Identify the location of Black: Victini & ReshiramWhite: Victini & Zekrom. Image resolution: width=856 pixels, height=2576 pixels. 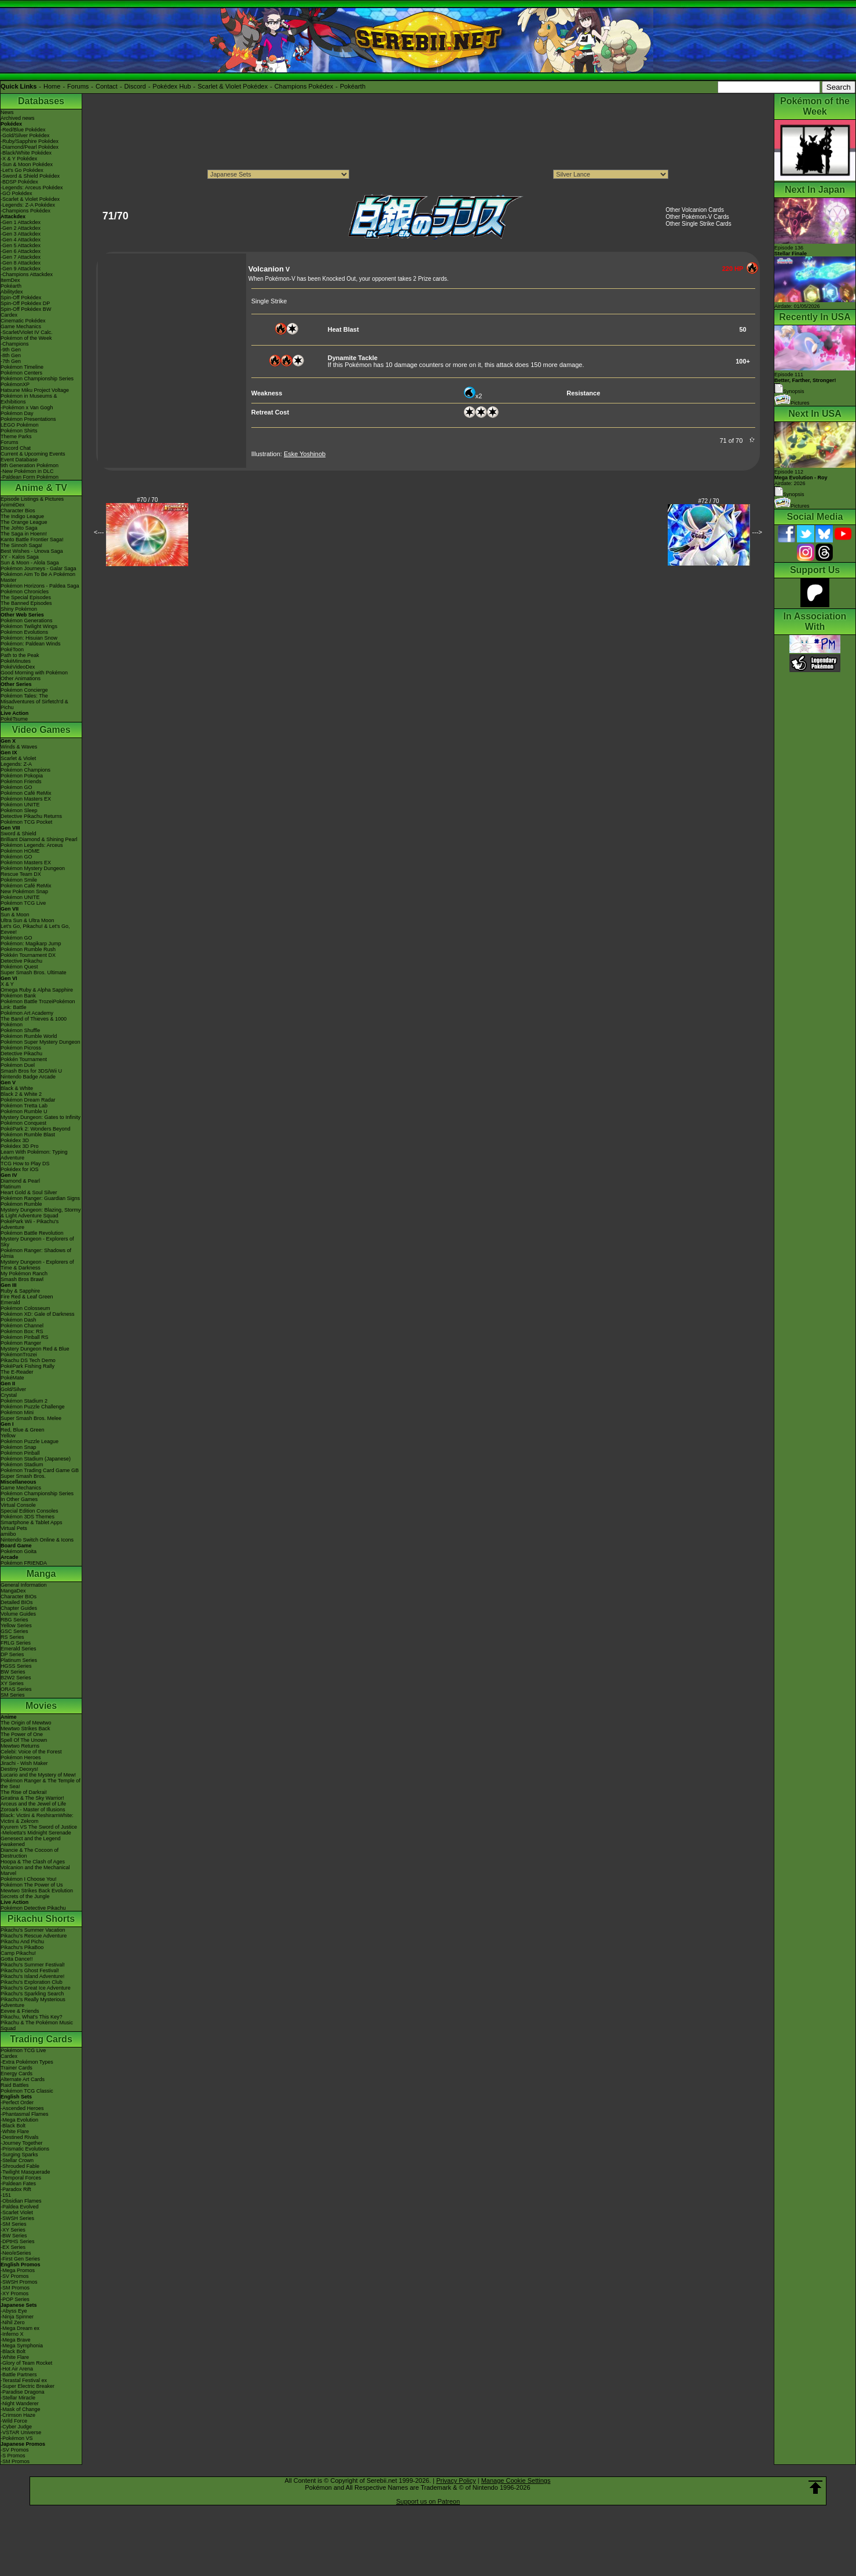
(37, 1818).